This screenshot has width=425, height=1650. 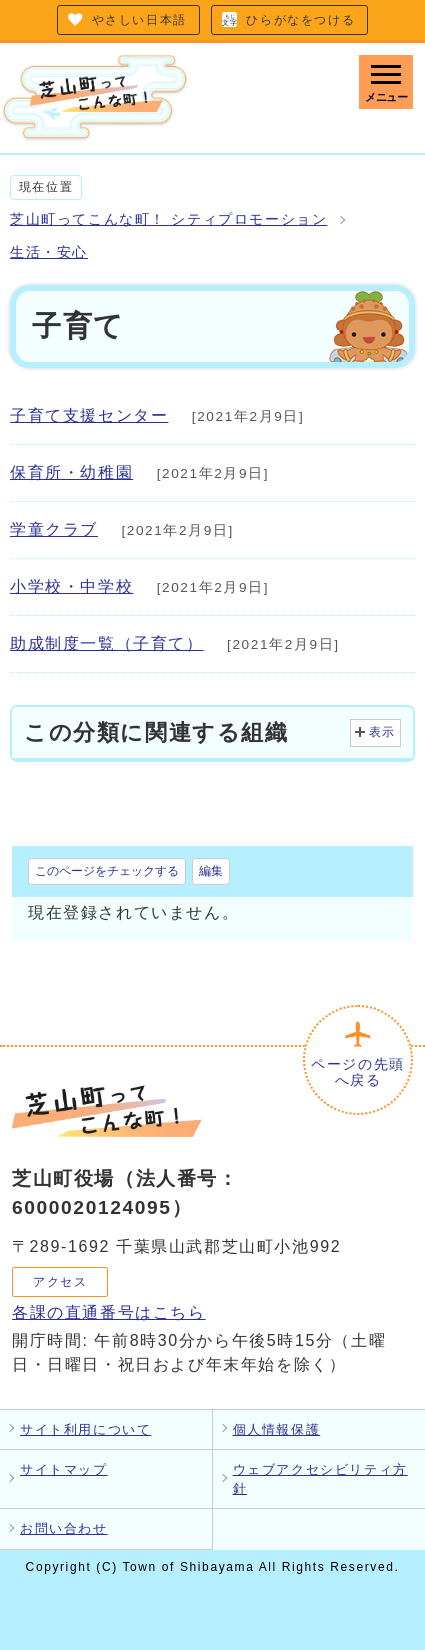 I want to click on ページの先頭へ戻る, so click(x=358, y=1072).